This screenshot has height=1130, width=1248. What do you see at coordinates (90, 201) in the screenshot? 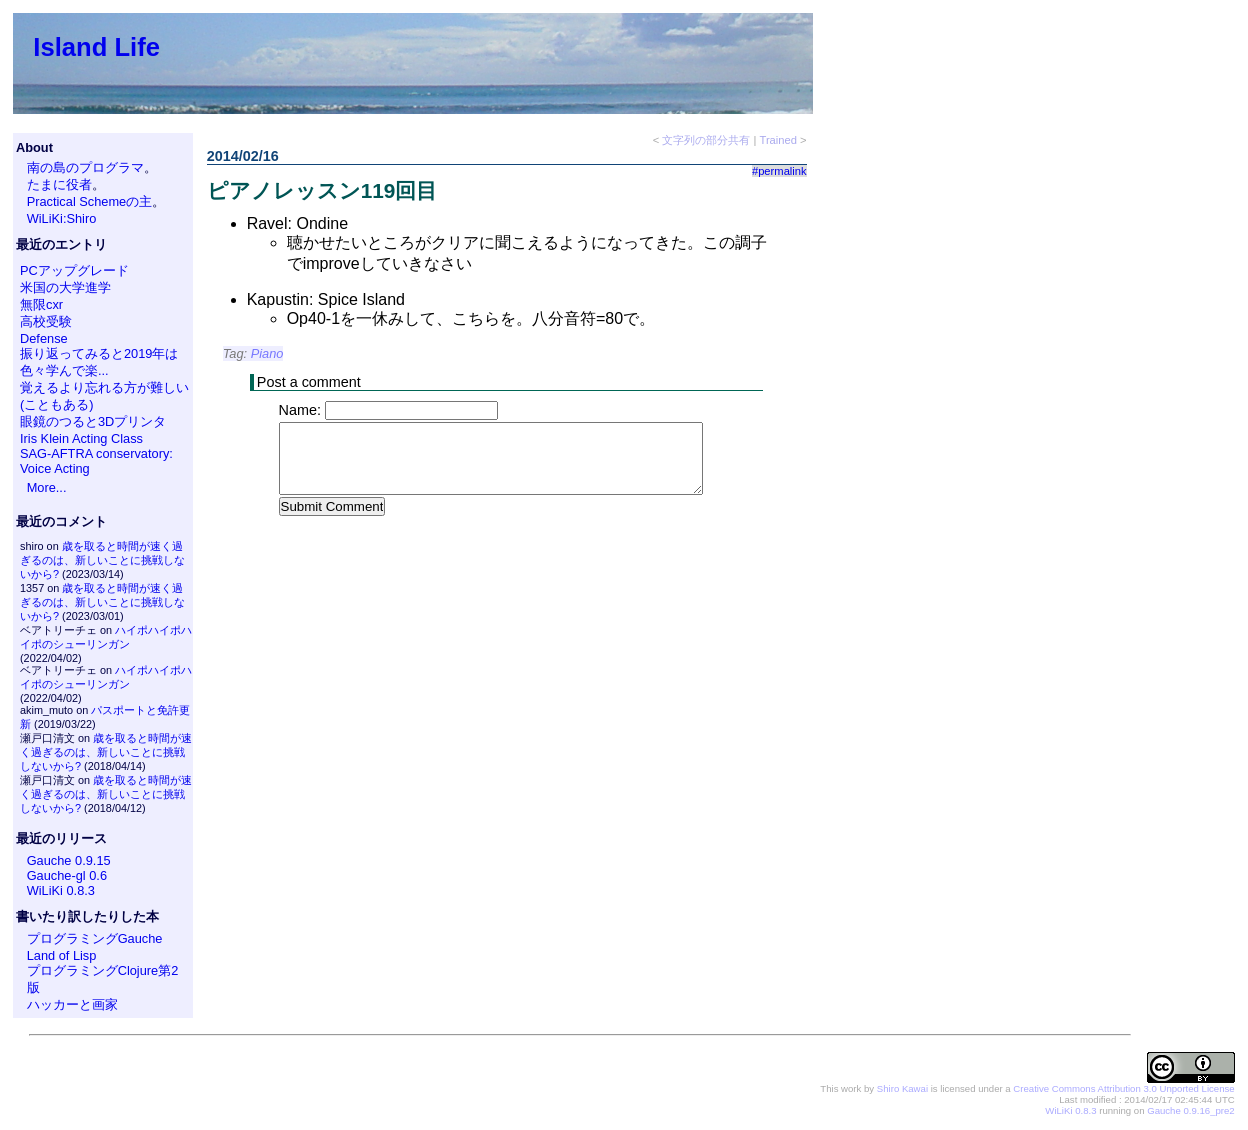
I see `Practical Schemeの主` at bounding box center [90, 201].